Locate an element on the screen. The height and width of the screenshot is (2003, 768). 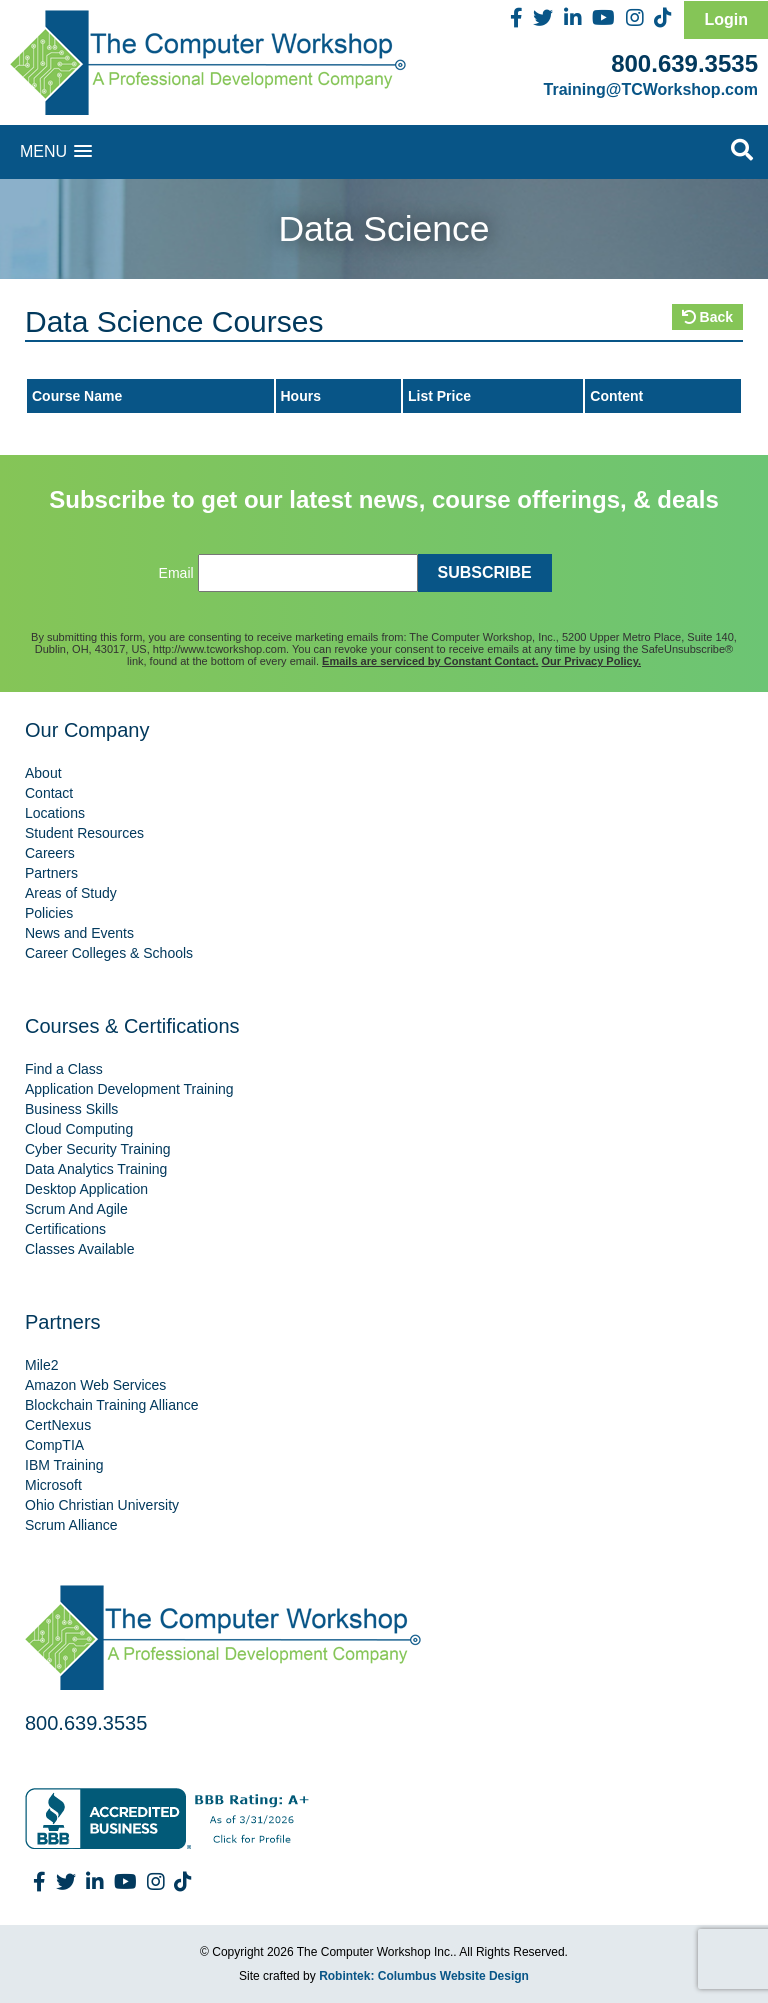
Locations is located at coordinates (55, 813).